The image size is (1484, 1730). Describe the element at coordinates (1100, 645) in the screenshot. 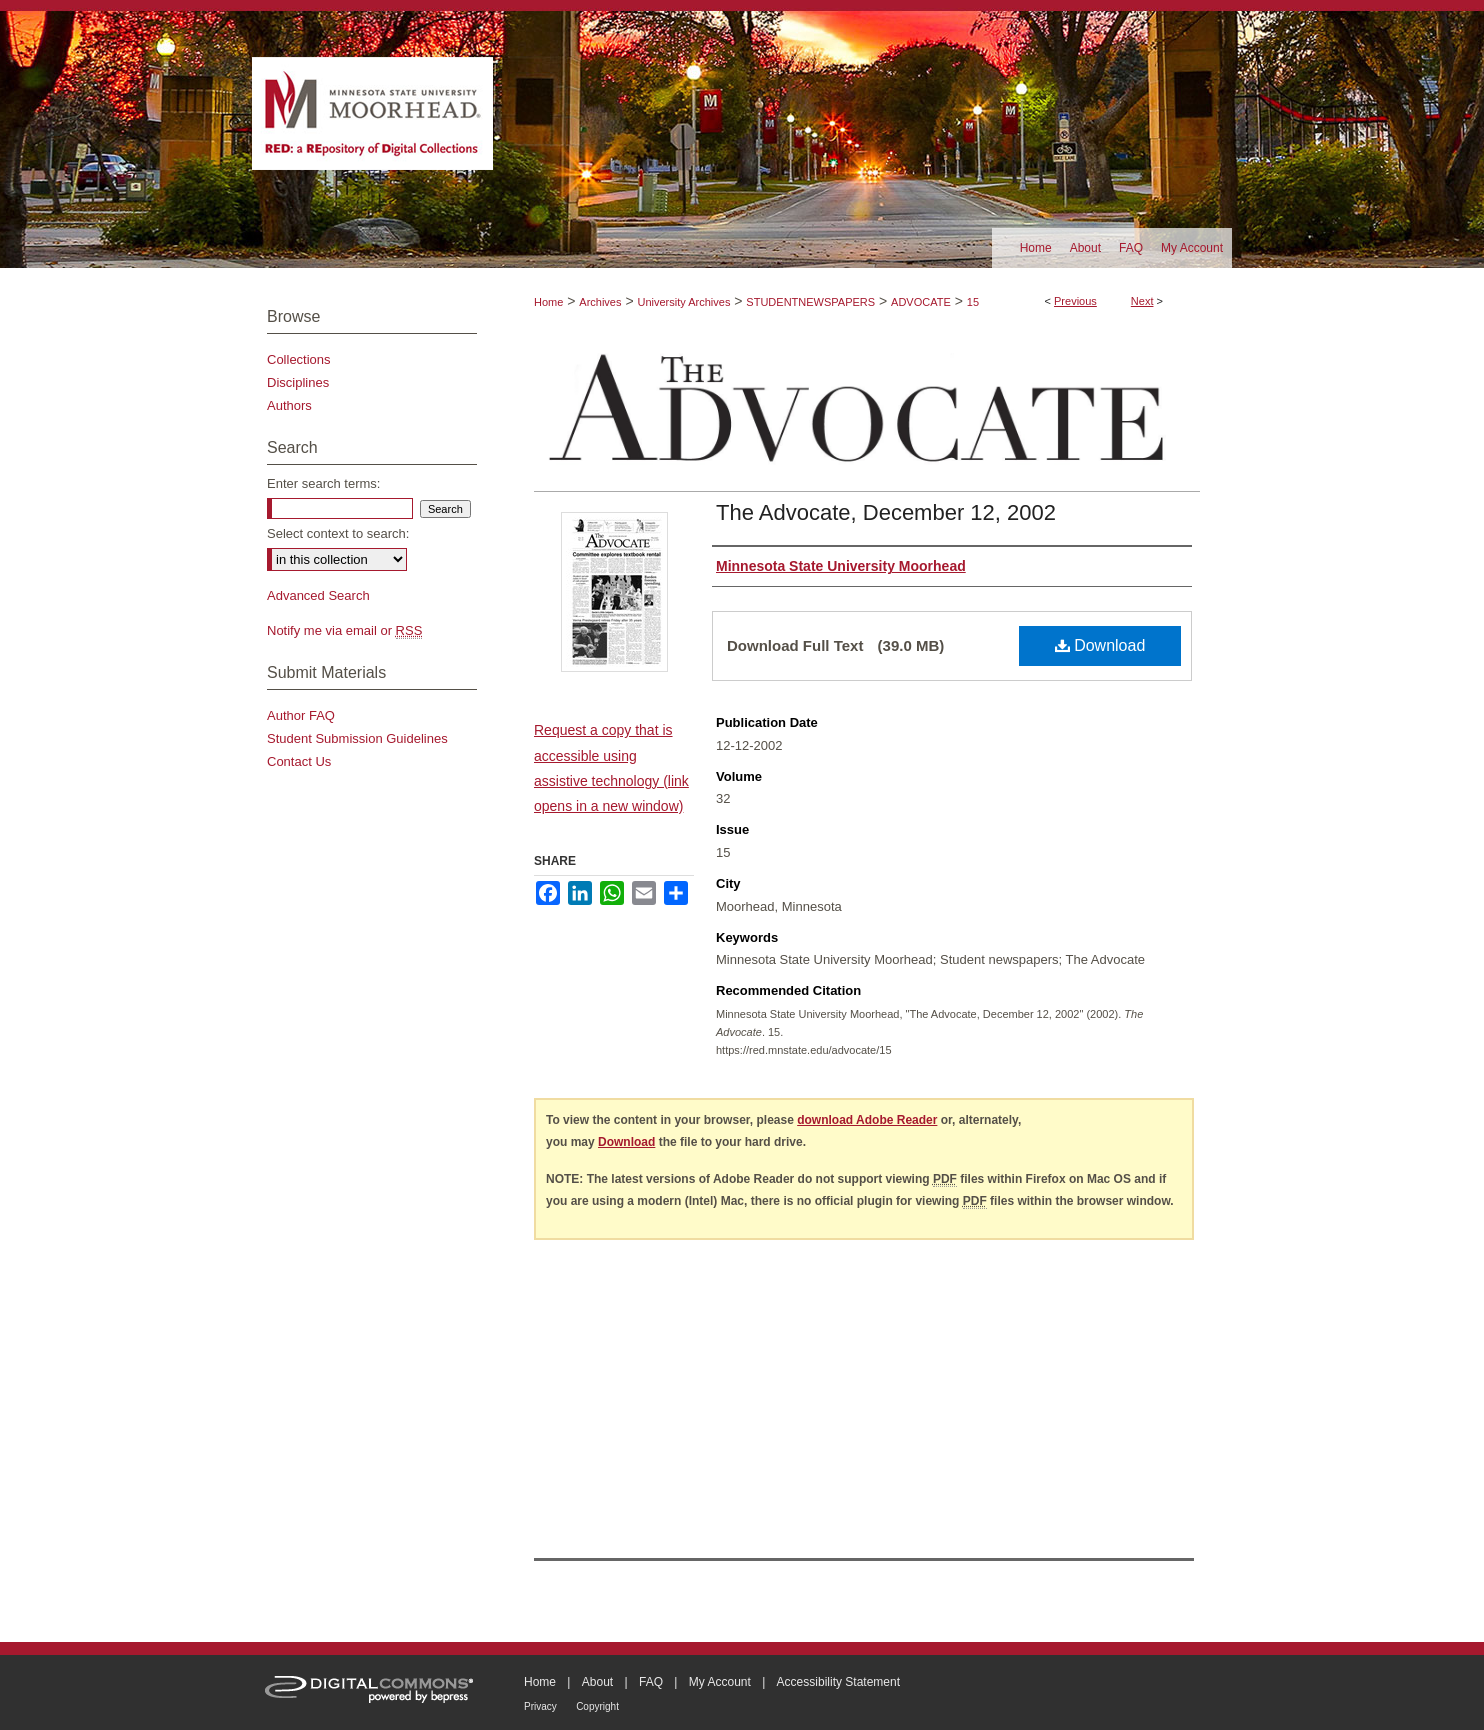

I see `Download` at that location.